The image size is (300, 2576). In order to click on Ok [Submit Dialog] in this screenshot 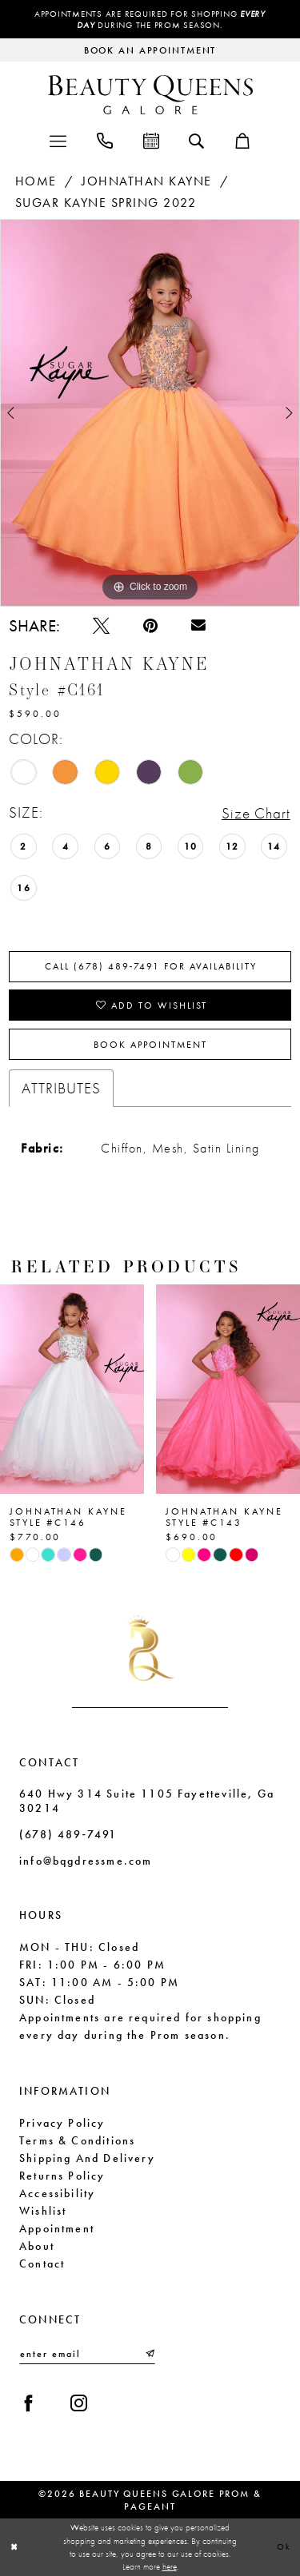, I will do `click(284, 2546)`.